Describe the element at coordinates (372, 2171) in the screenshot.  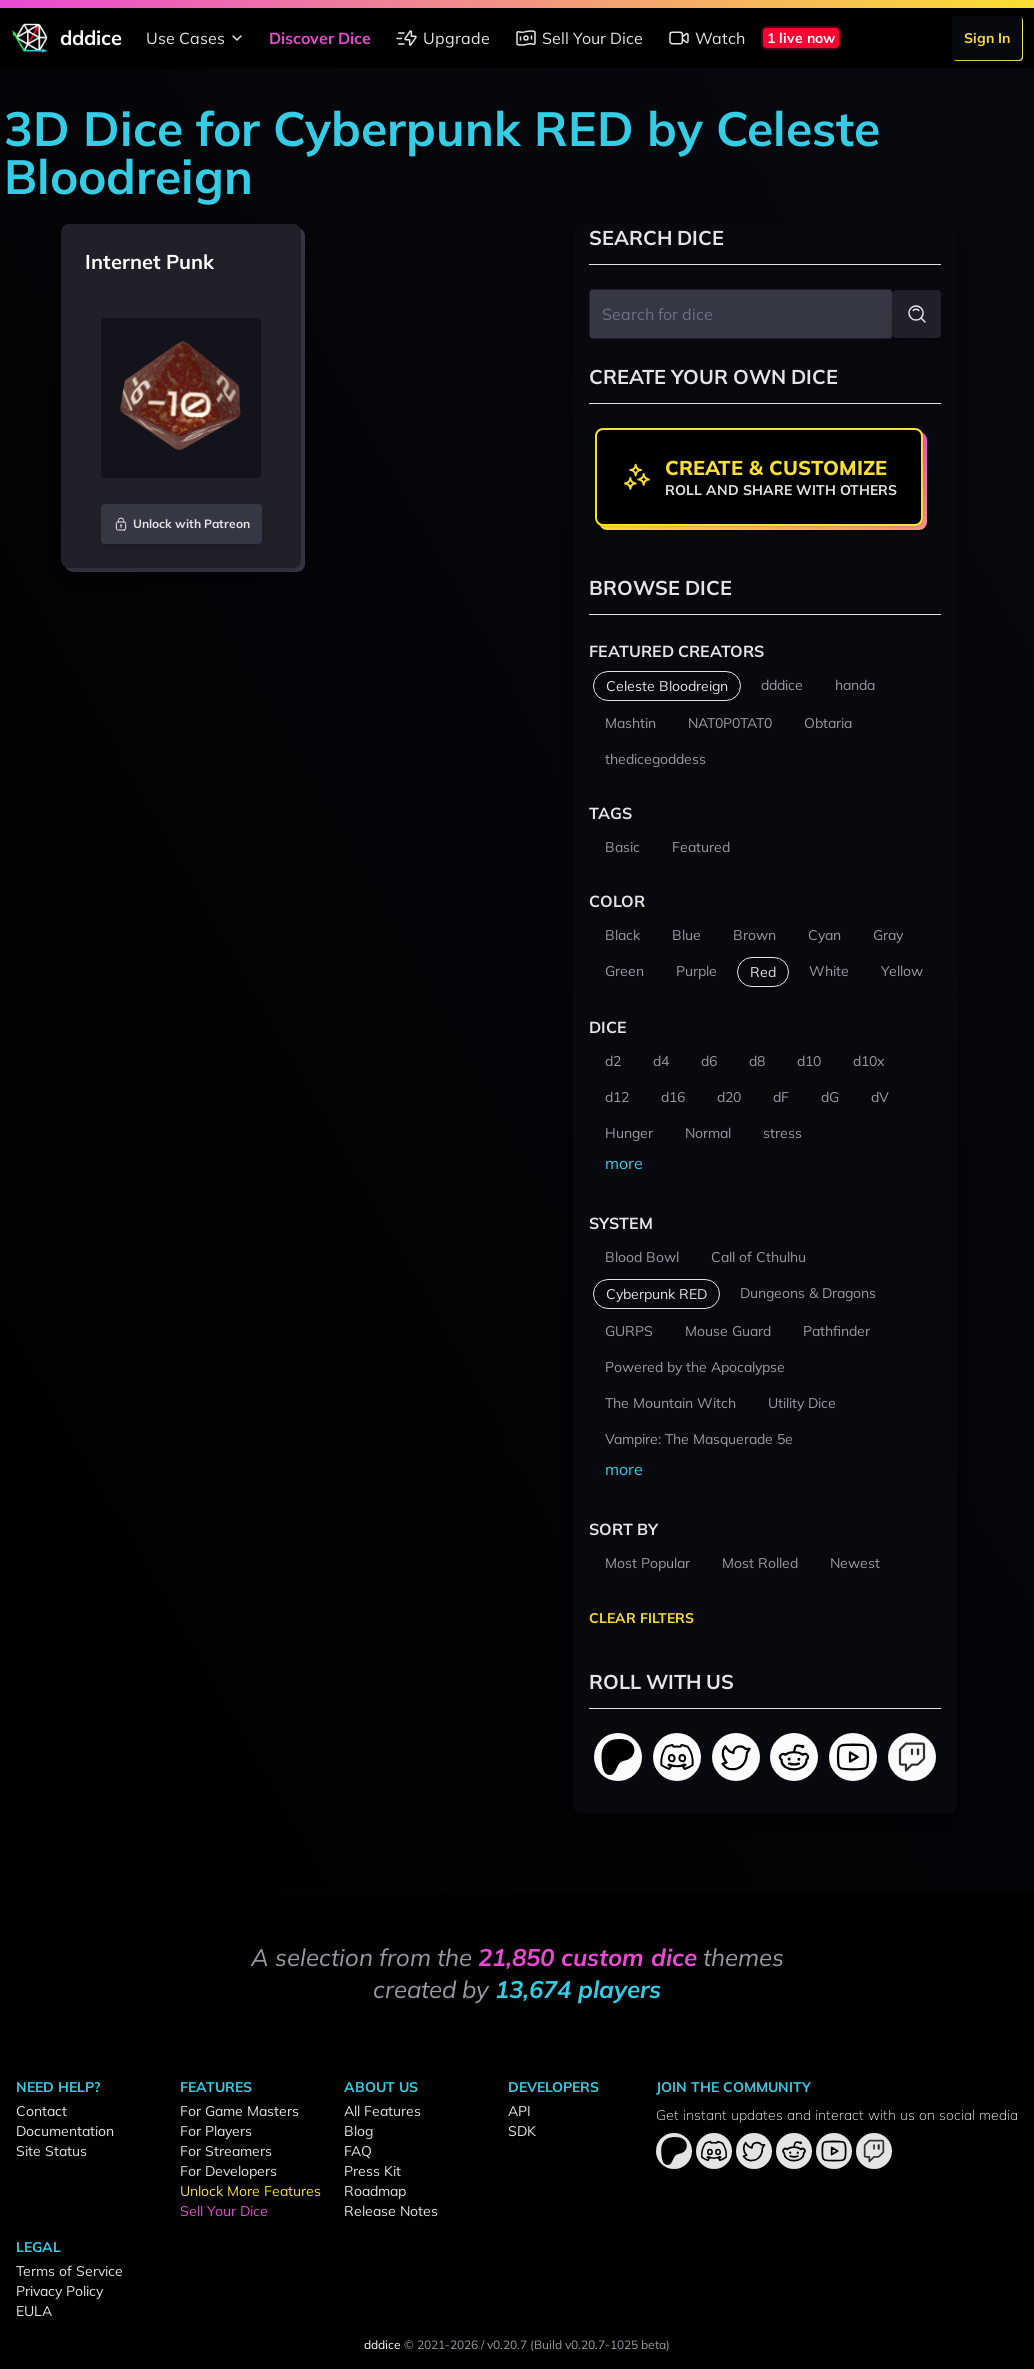
I see `Press Kit` at that location.